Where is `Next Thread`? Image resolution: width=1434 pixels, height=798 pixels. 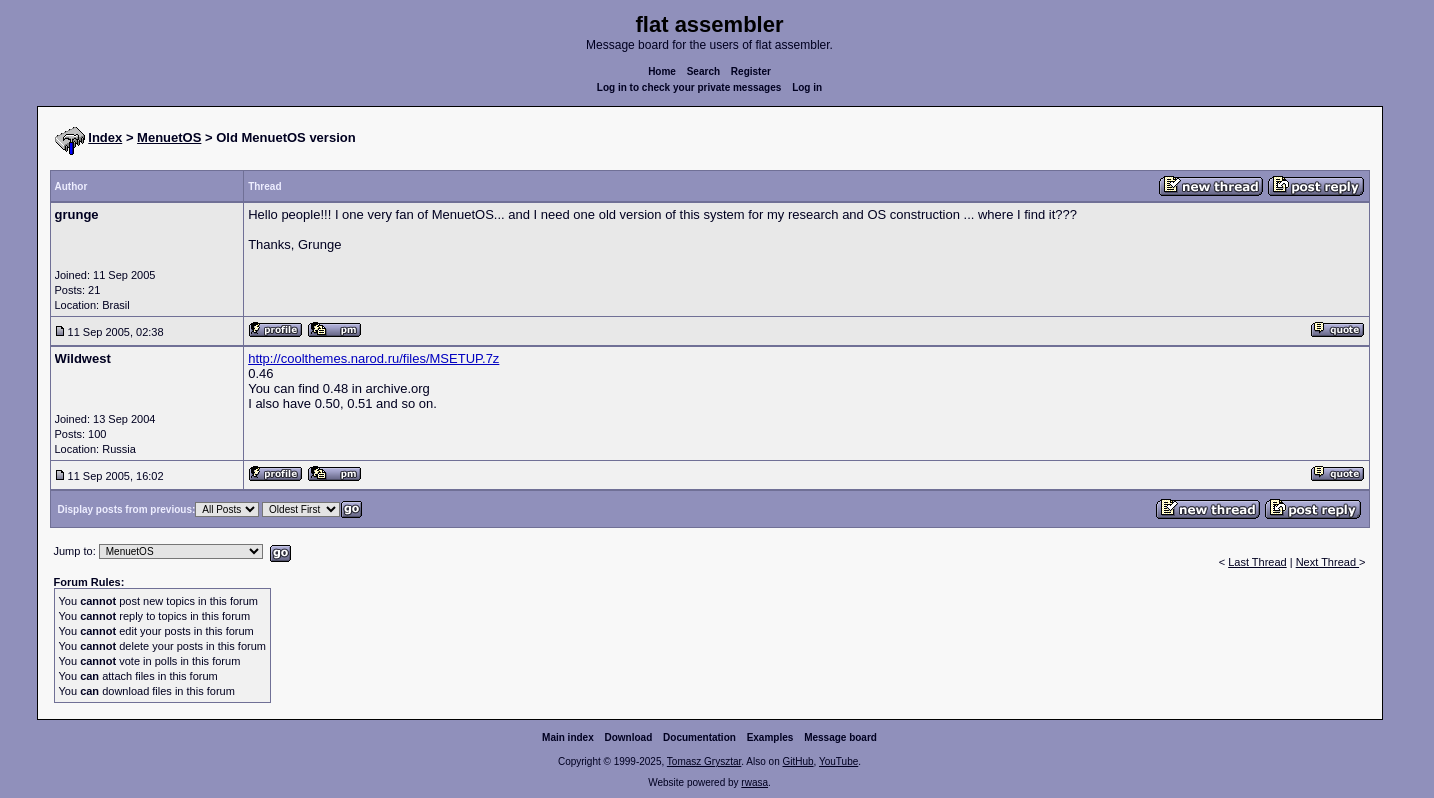 Next Thread is located at coordinates (1327, 562).